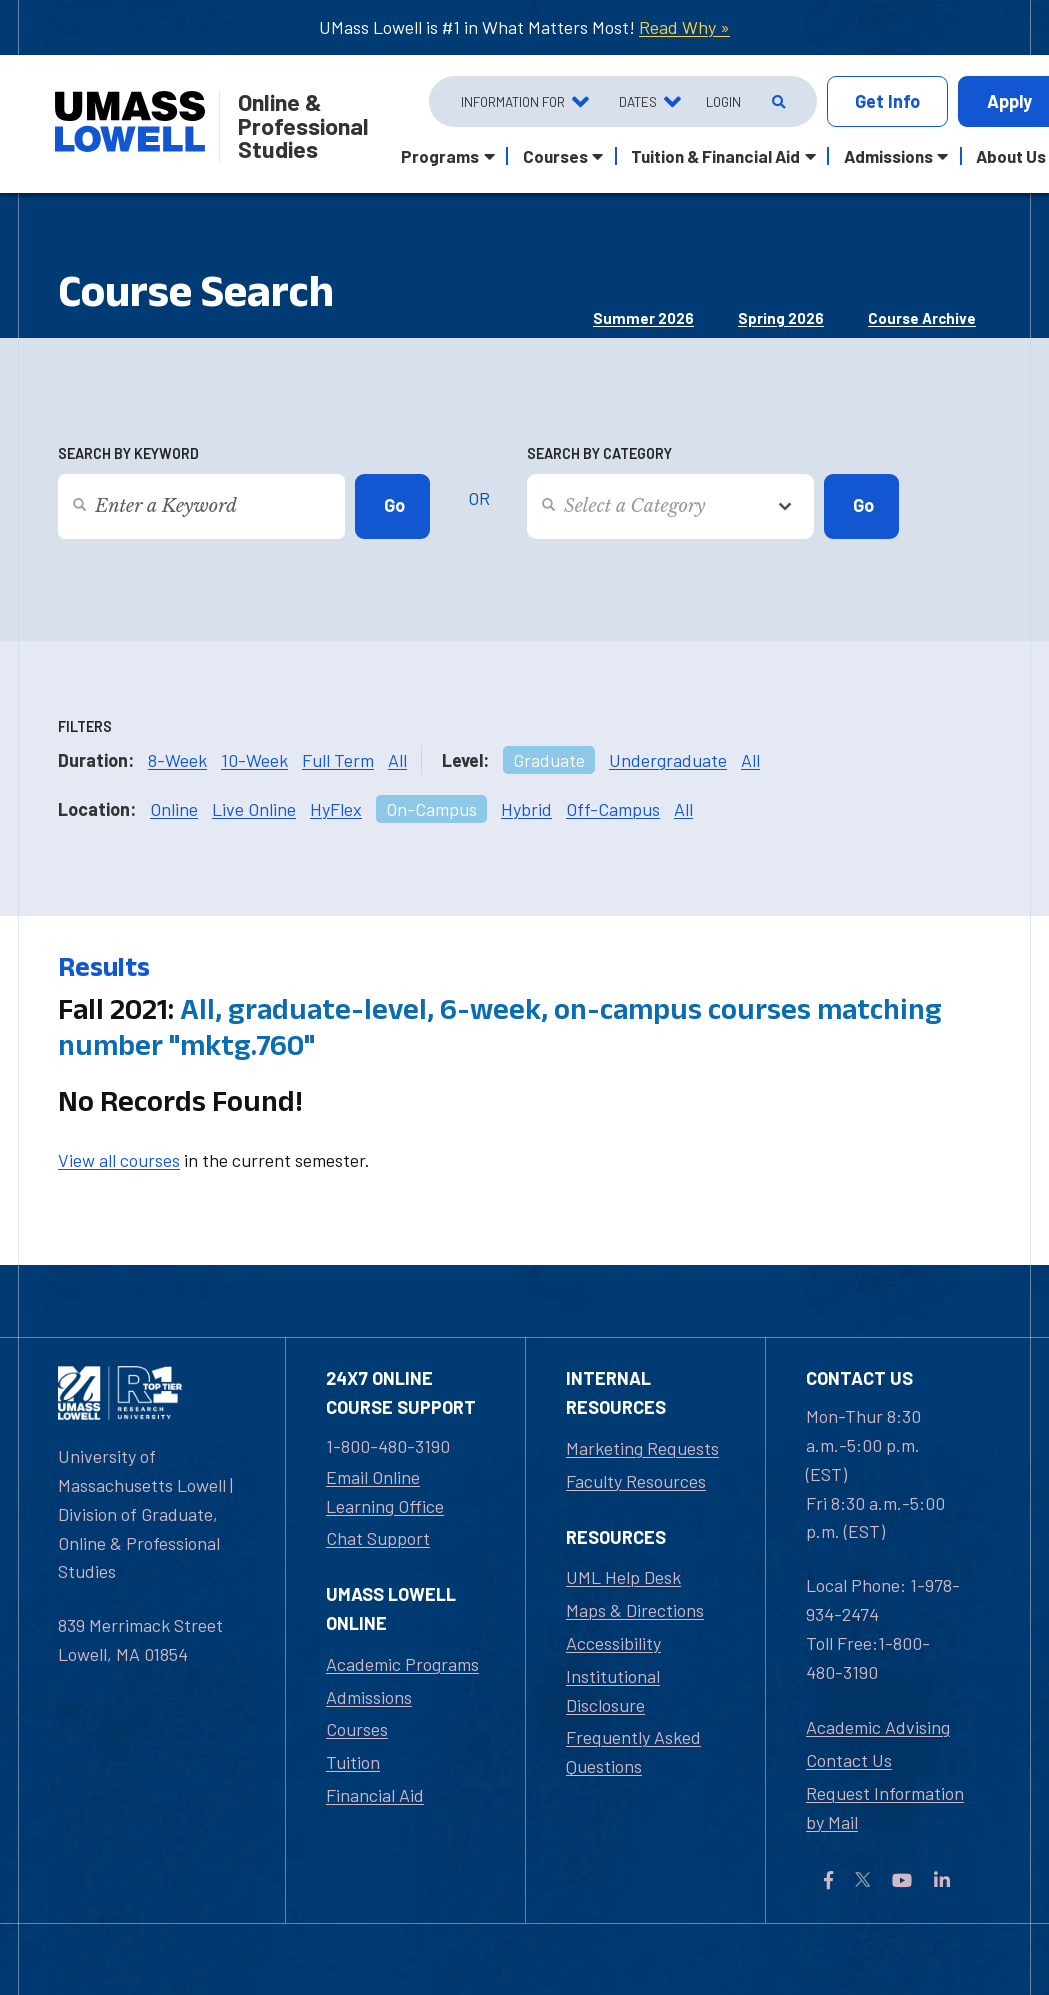  What do you see at coordinates (526, 809) in the screenshot?
I see `Hybrid` at bounding box center [526, 809].